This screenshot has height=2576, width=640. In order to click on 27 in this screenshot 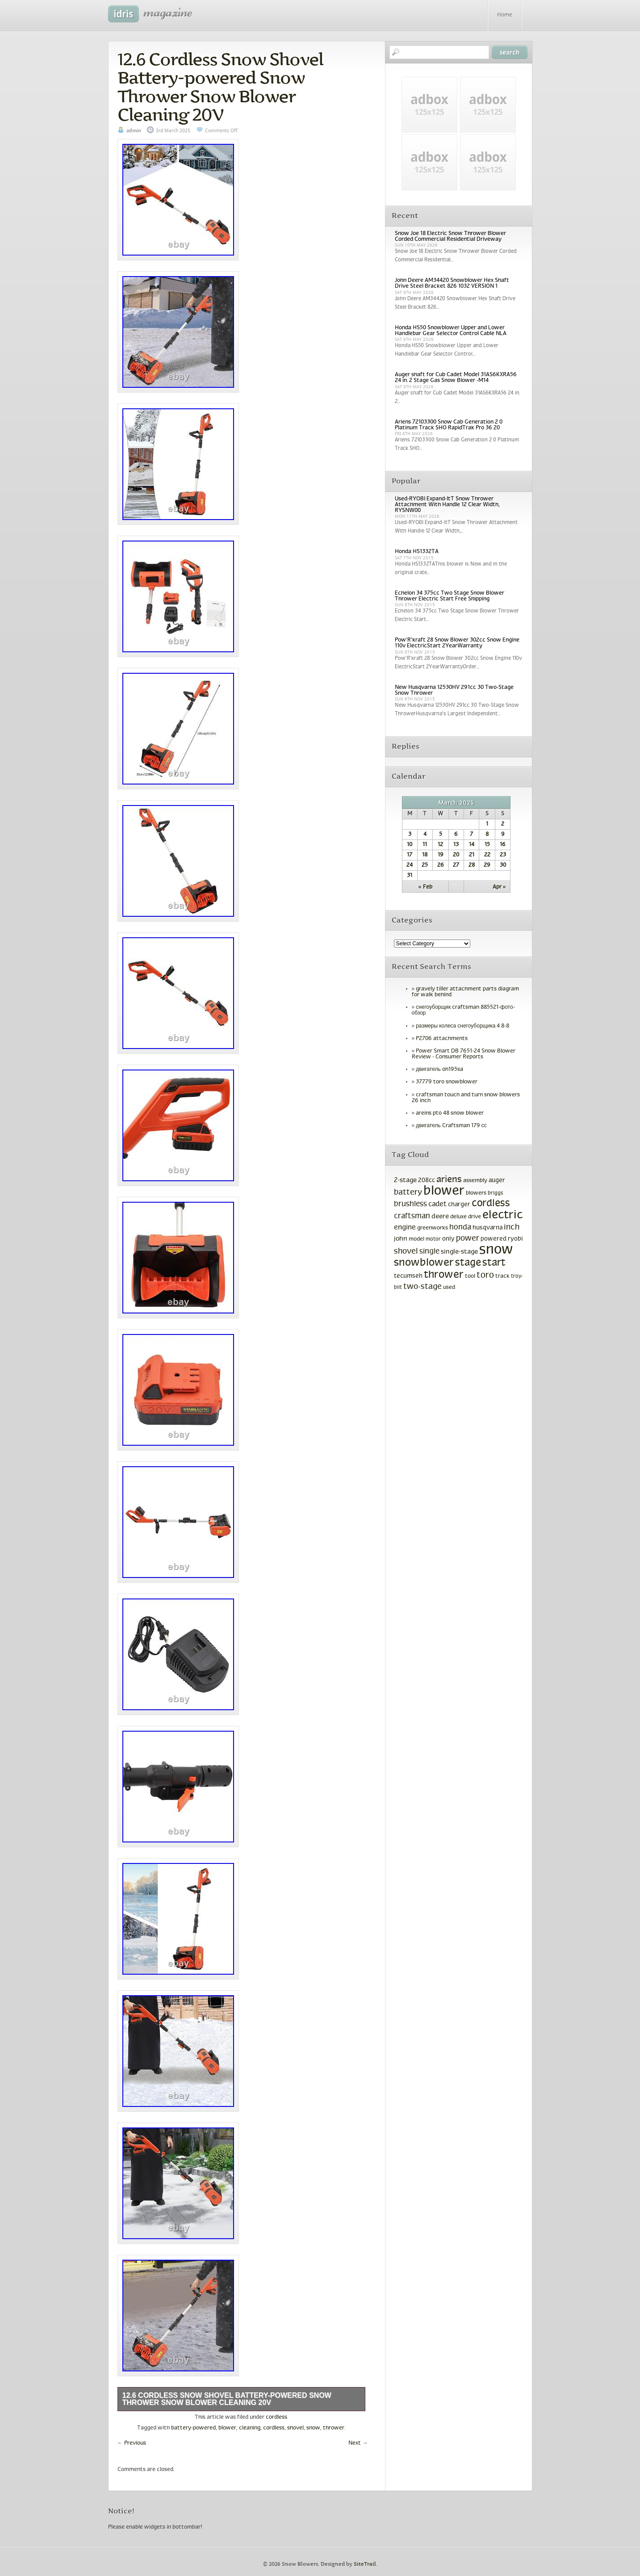, I will do `click(456, 865)`.